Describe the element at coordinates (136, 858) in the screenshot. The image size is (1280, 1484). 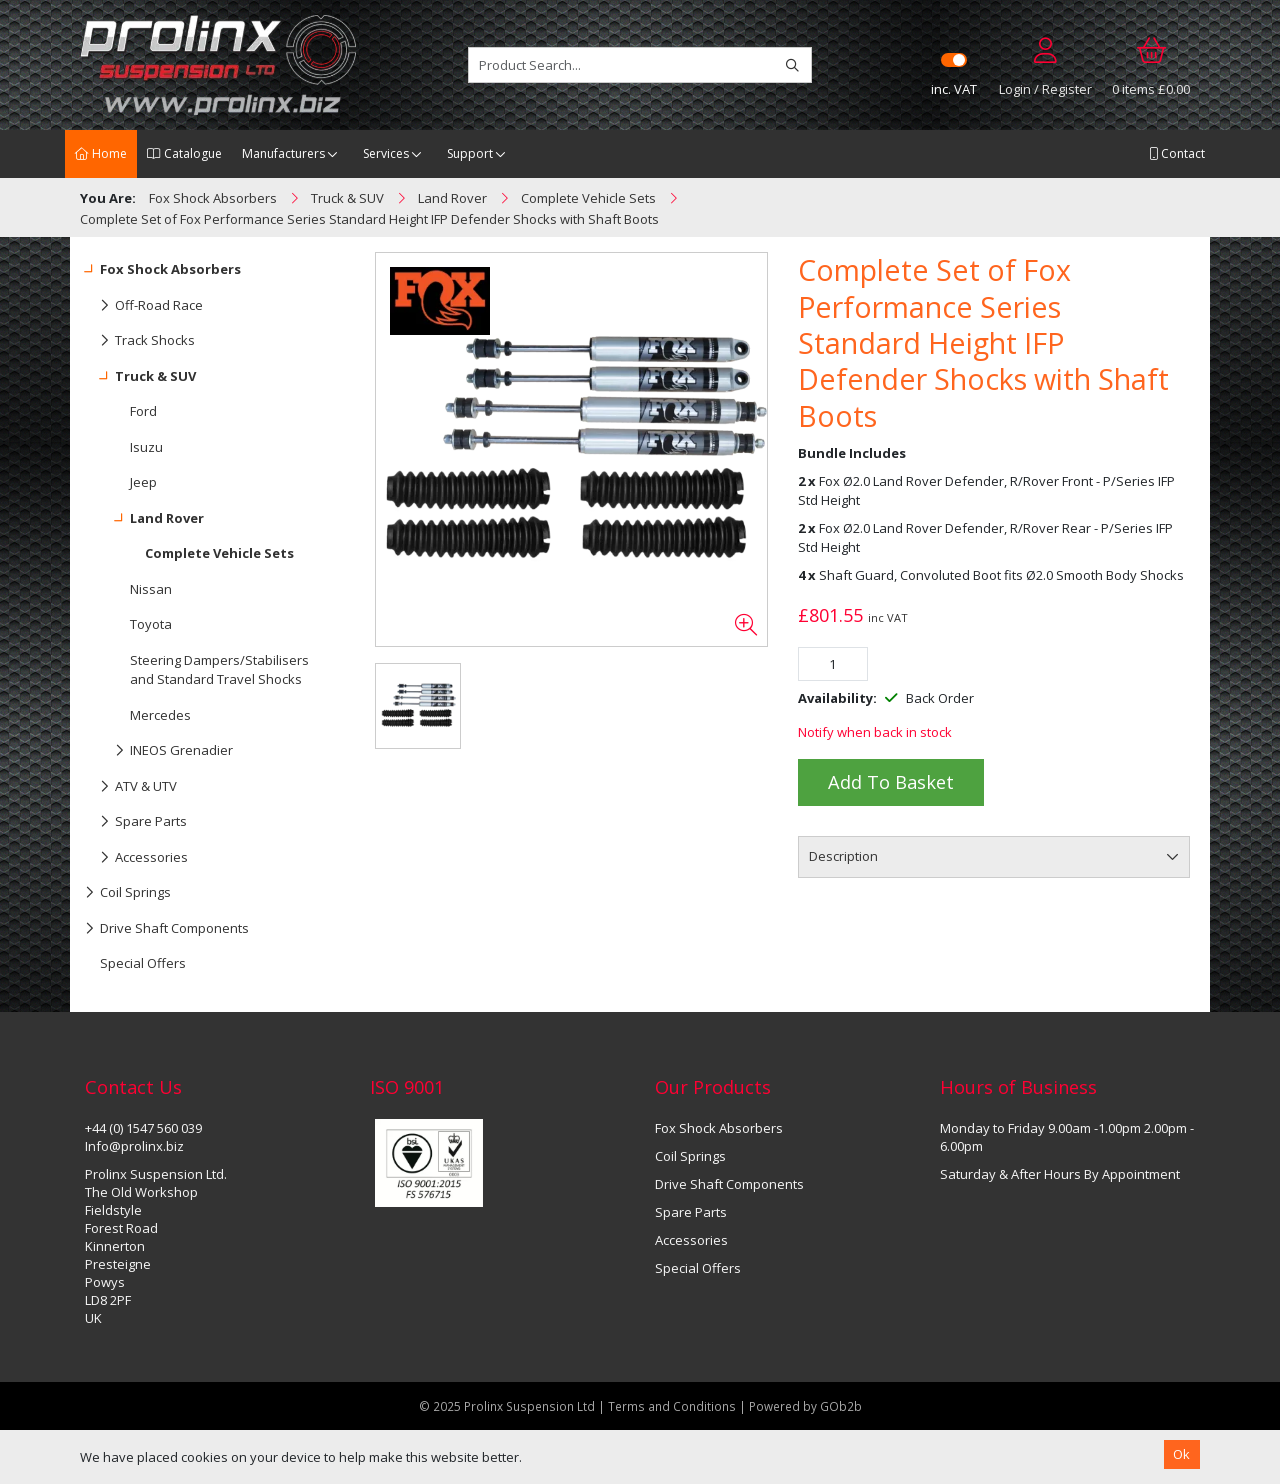
I see `Accessories` at that location.